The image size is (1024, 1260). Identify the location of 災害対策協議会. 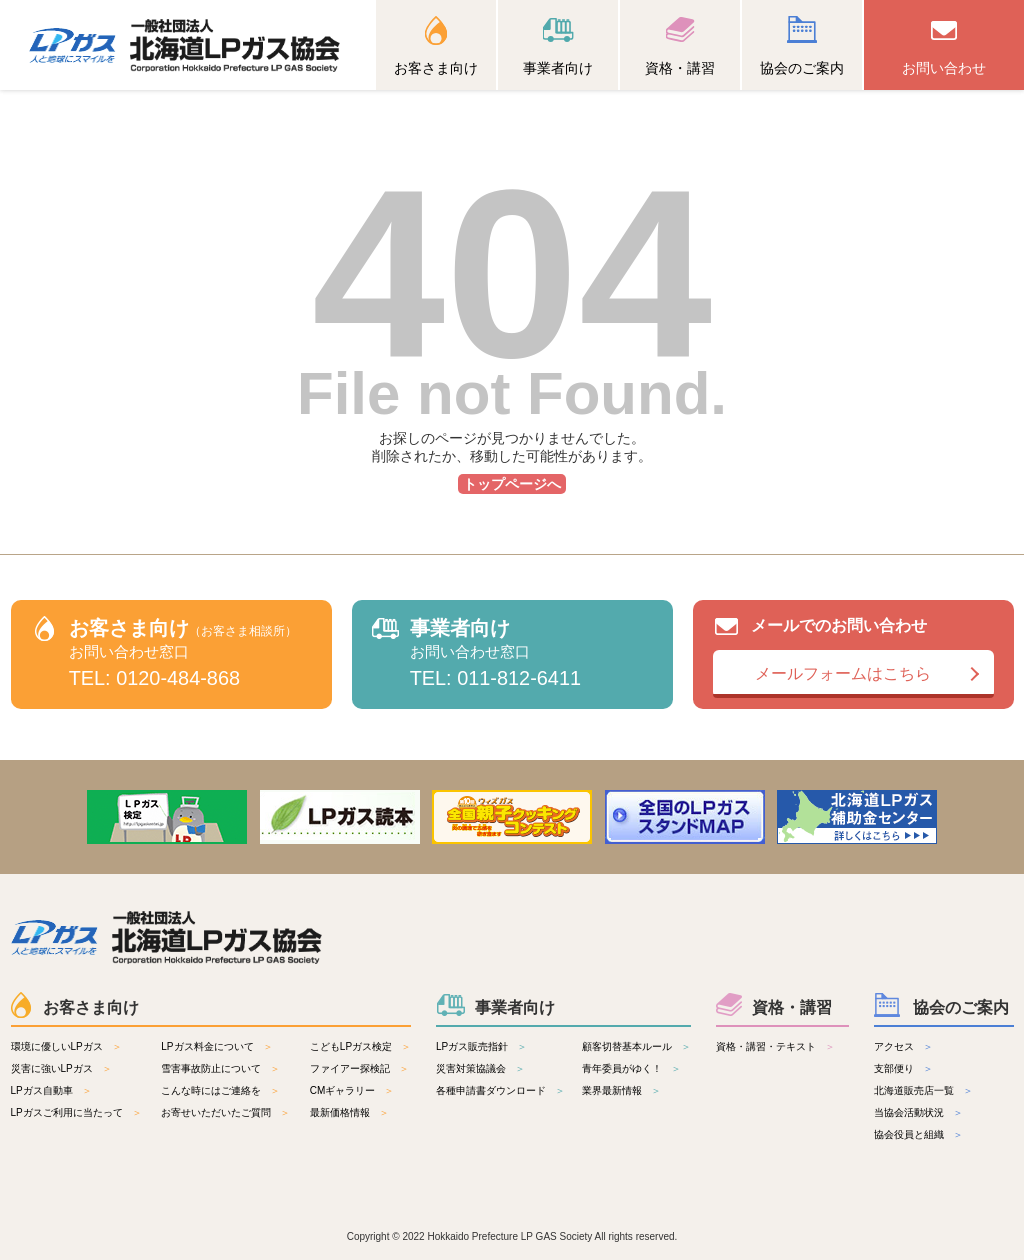
(471, 1068).